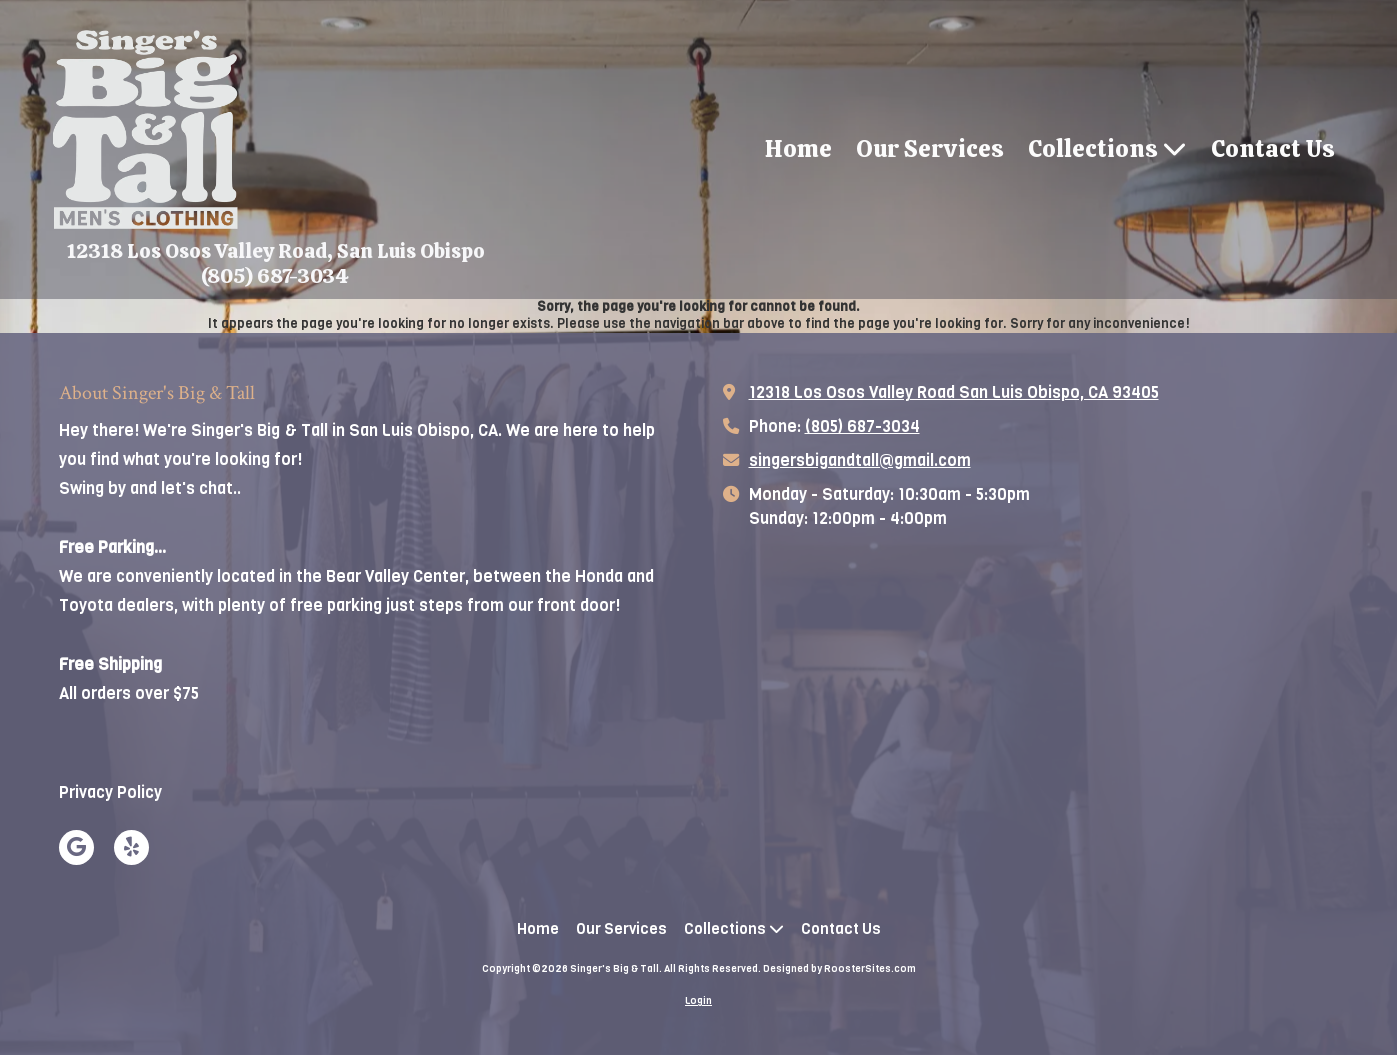 The image size is (1397, 1055). Describe the element at coordinates (76, 847) in the screenshot. I see `[Visit Singer's Big & Tall on Google (opens in new window)]` at that location.